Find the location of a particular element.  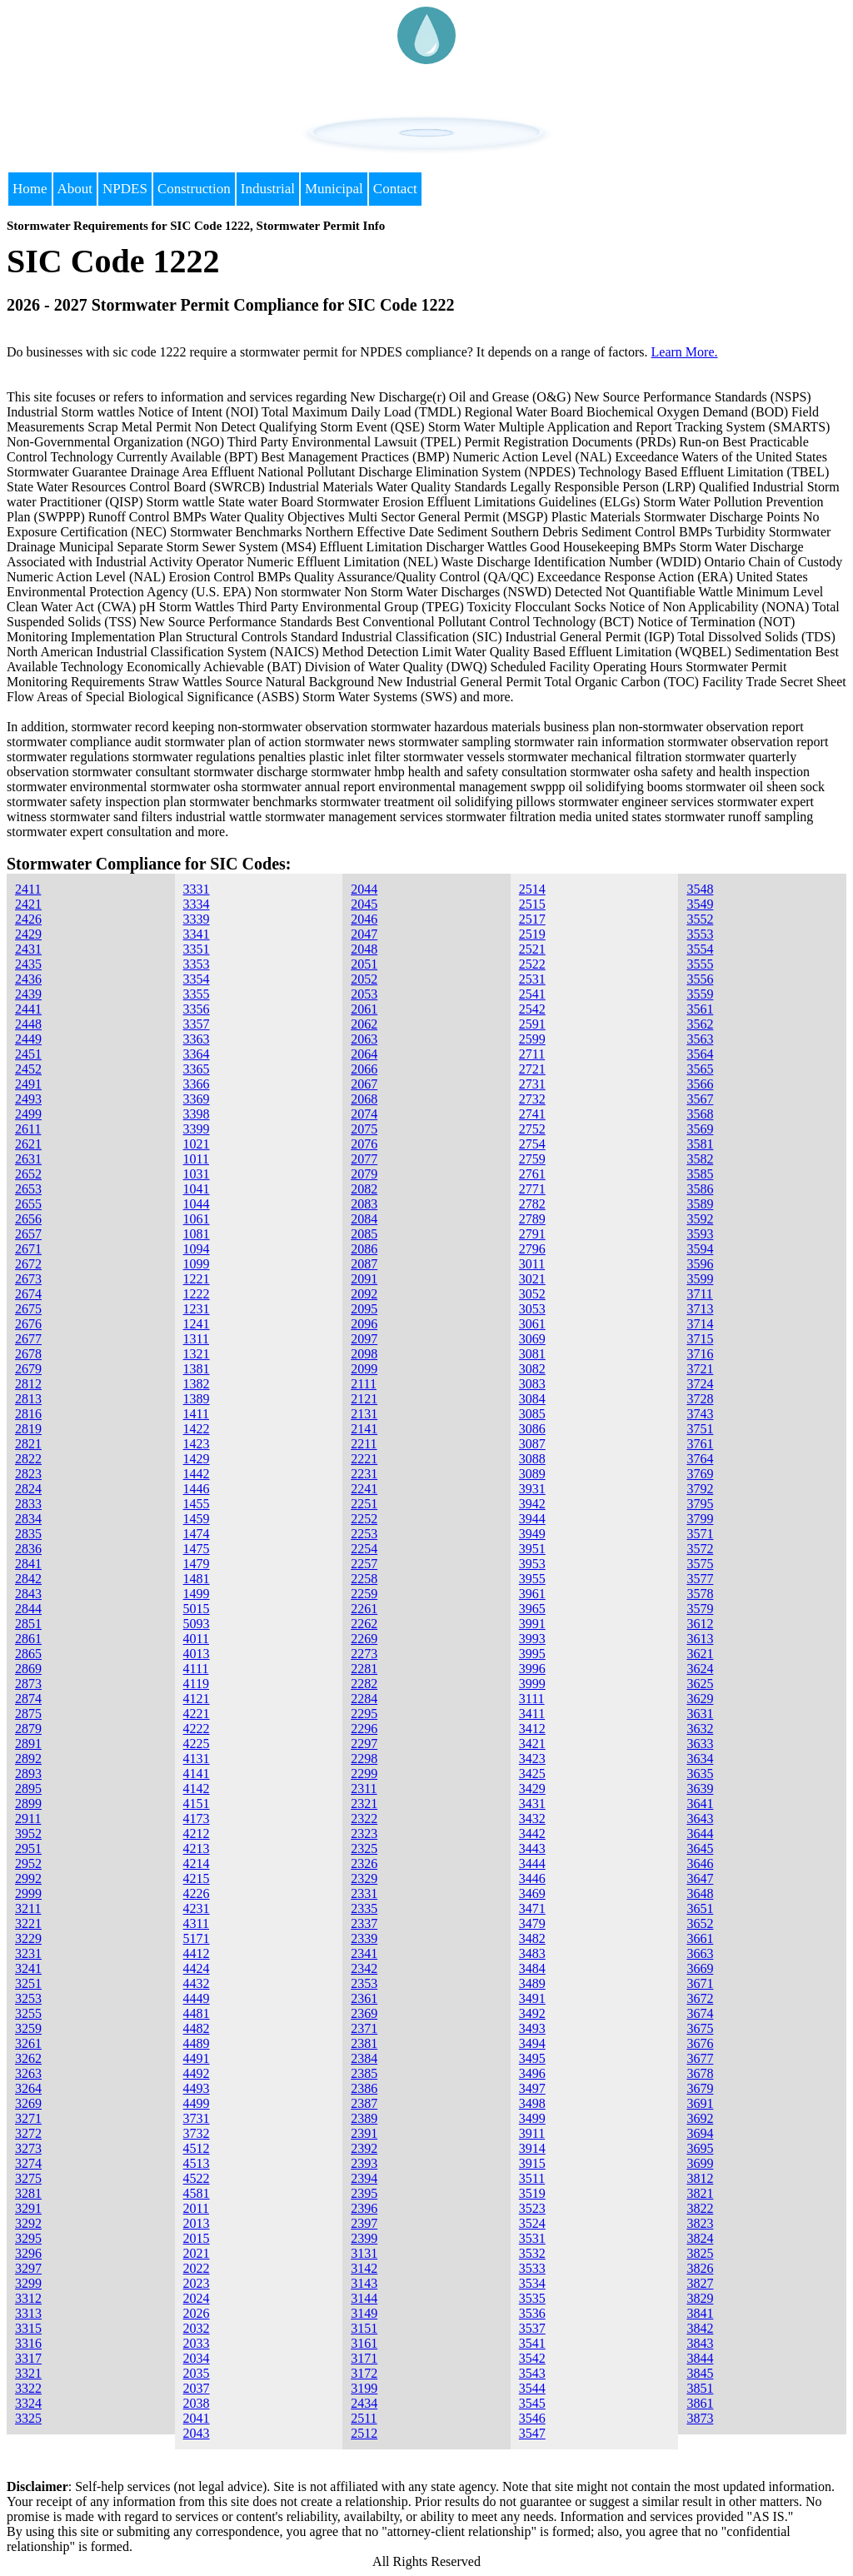

2252 is located at coordinates (364, 1519).